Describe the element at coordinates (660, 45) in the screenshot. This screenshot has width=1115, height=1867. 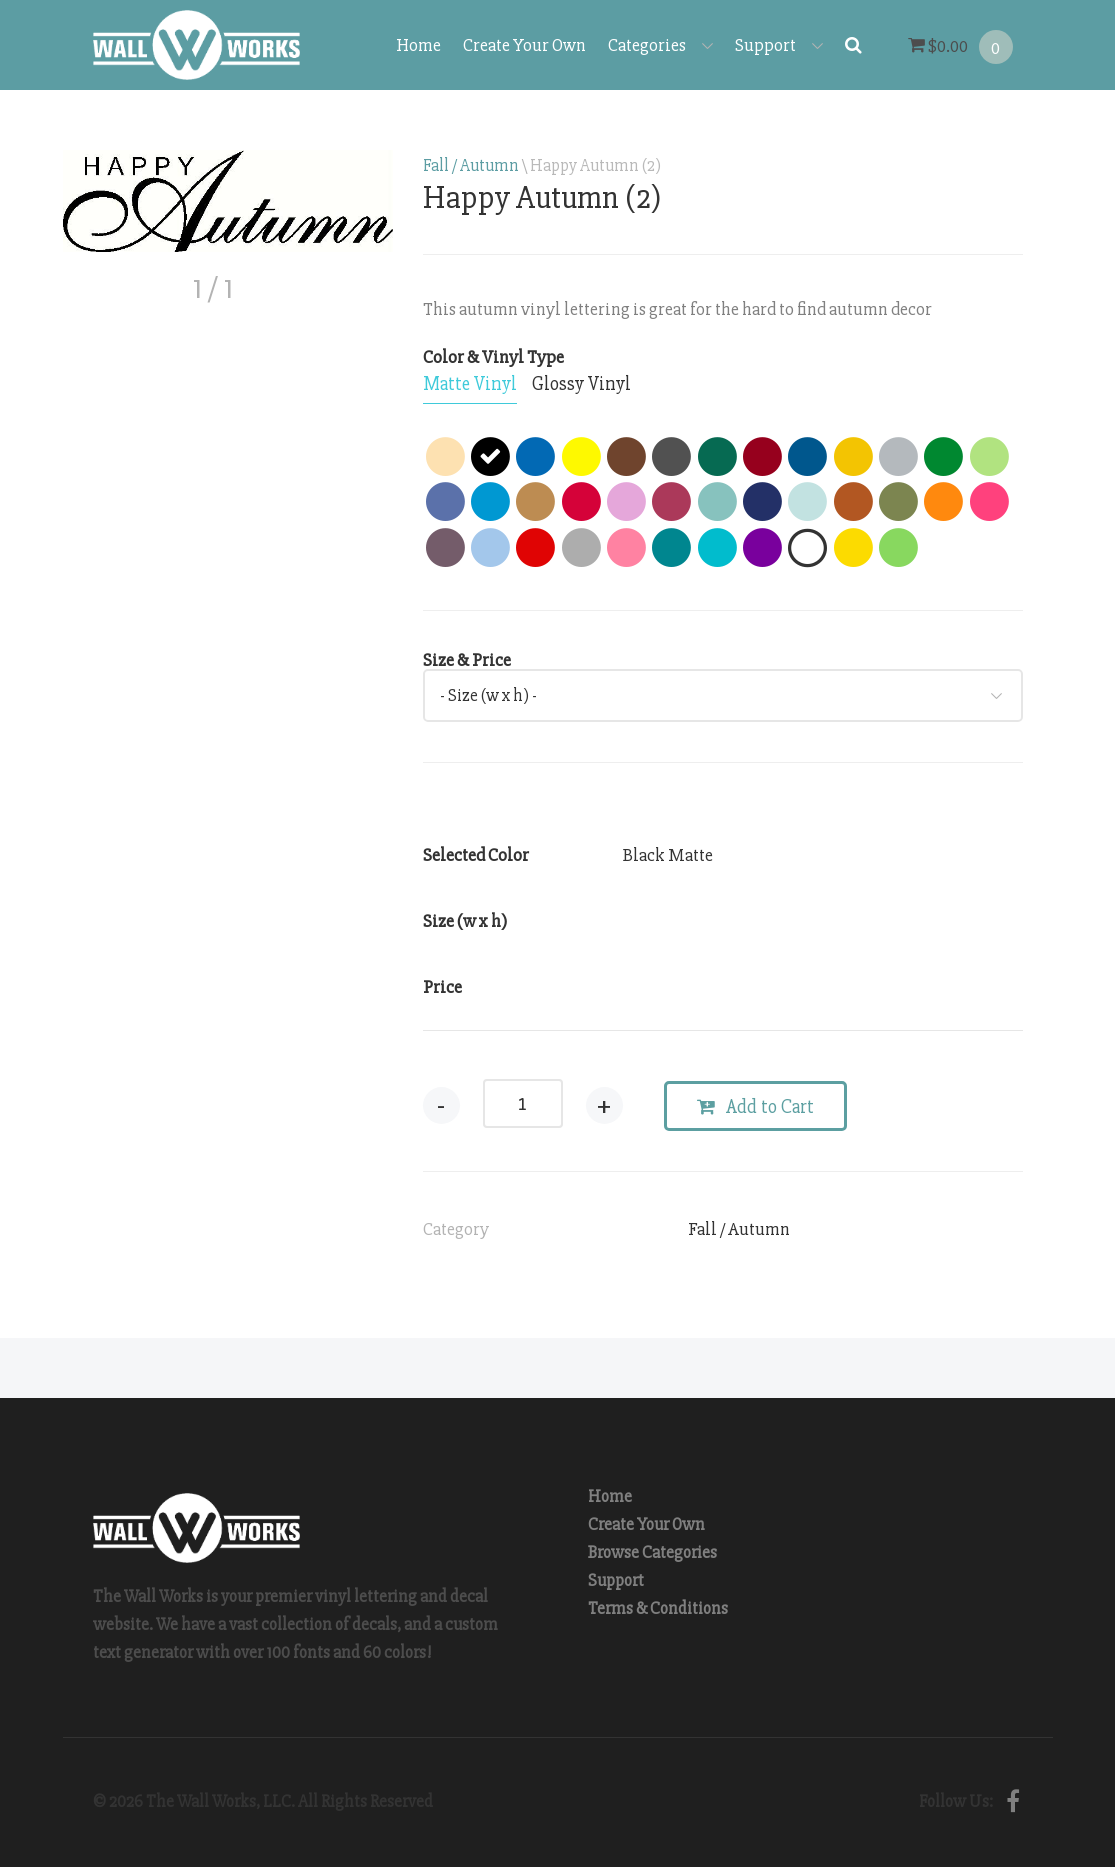
I see `Categories` at that location.